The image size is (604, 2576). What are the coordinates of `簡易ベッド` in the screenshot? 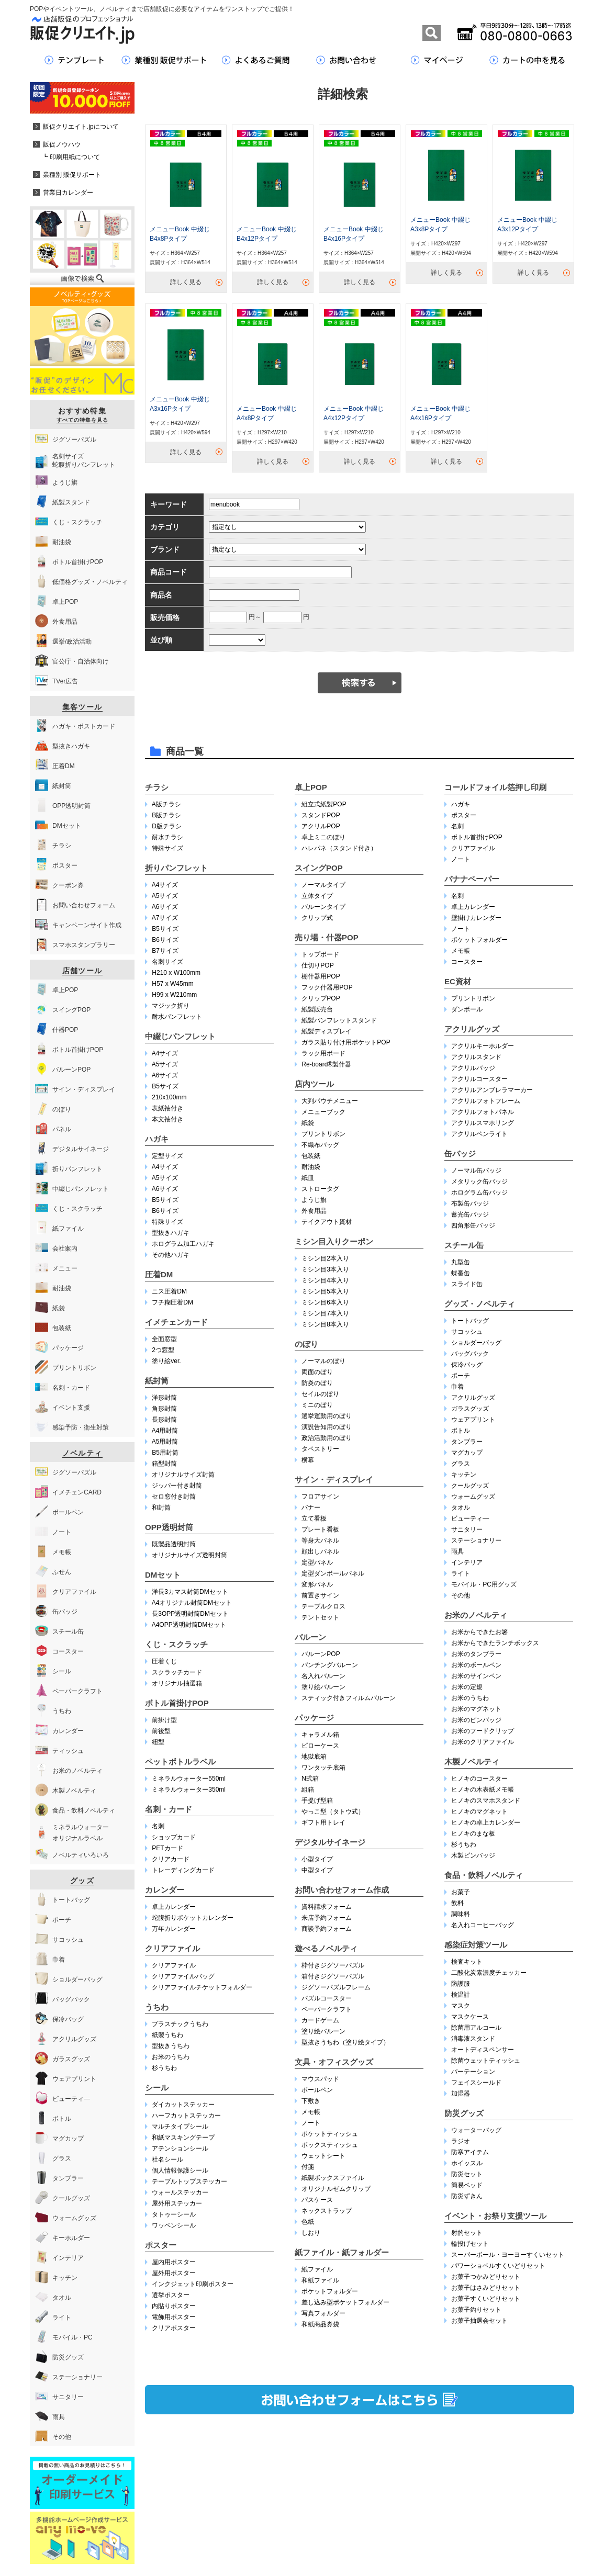 It's located at (467, 2185).